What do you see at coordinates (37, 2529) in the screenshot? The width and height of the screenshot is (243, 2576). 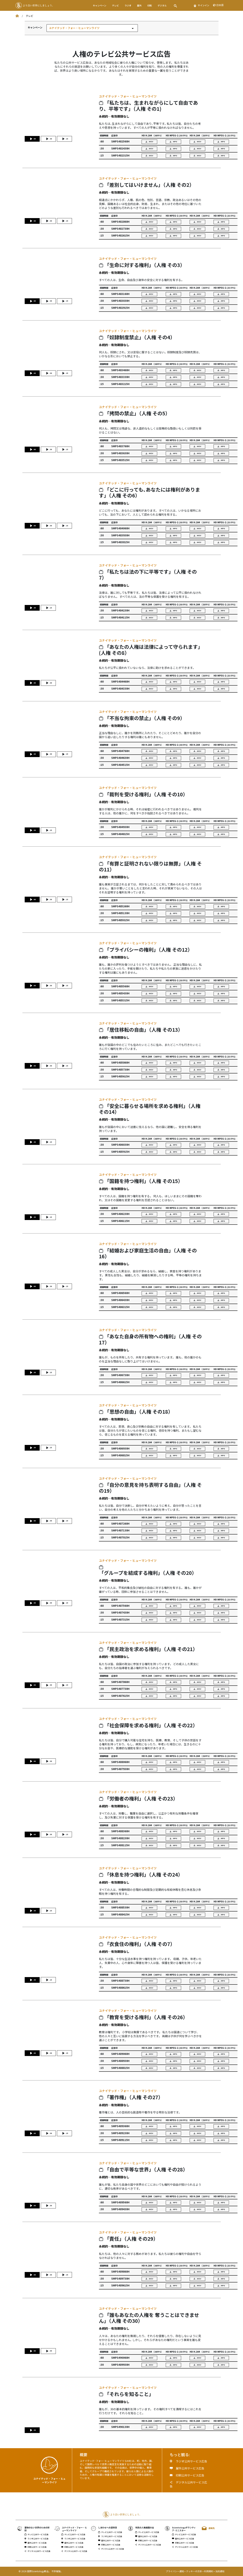 I see `薬物のない世界のための財団` at bounding box center [37, 2529].